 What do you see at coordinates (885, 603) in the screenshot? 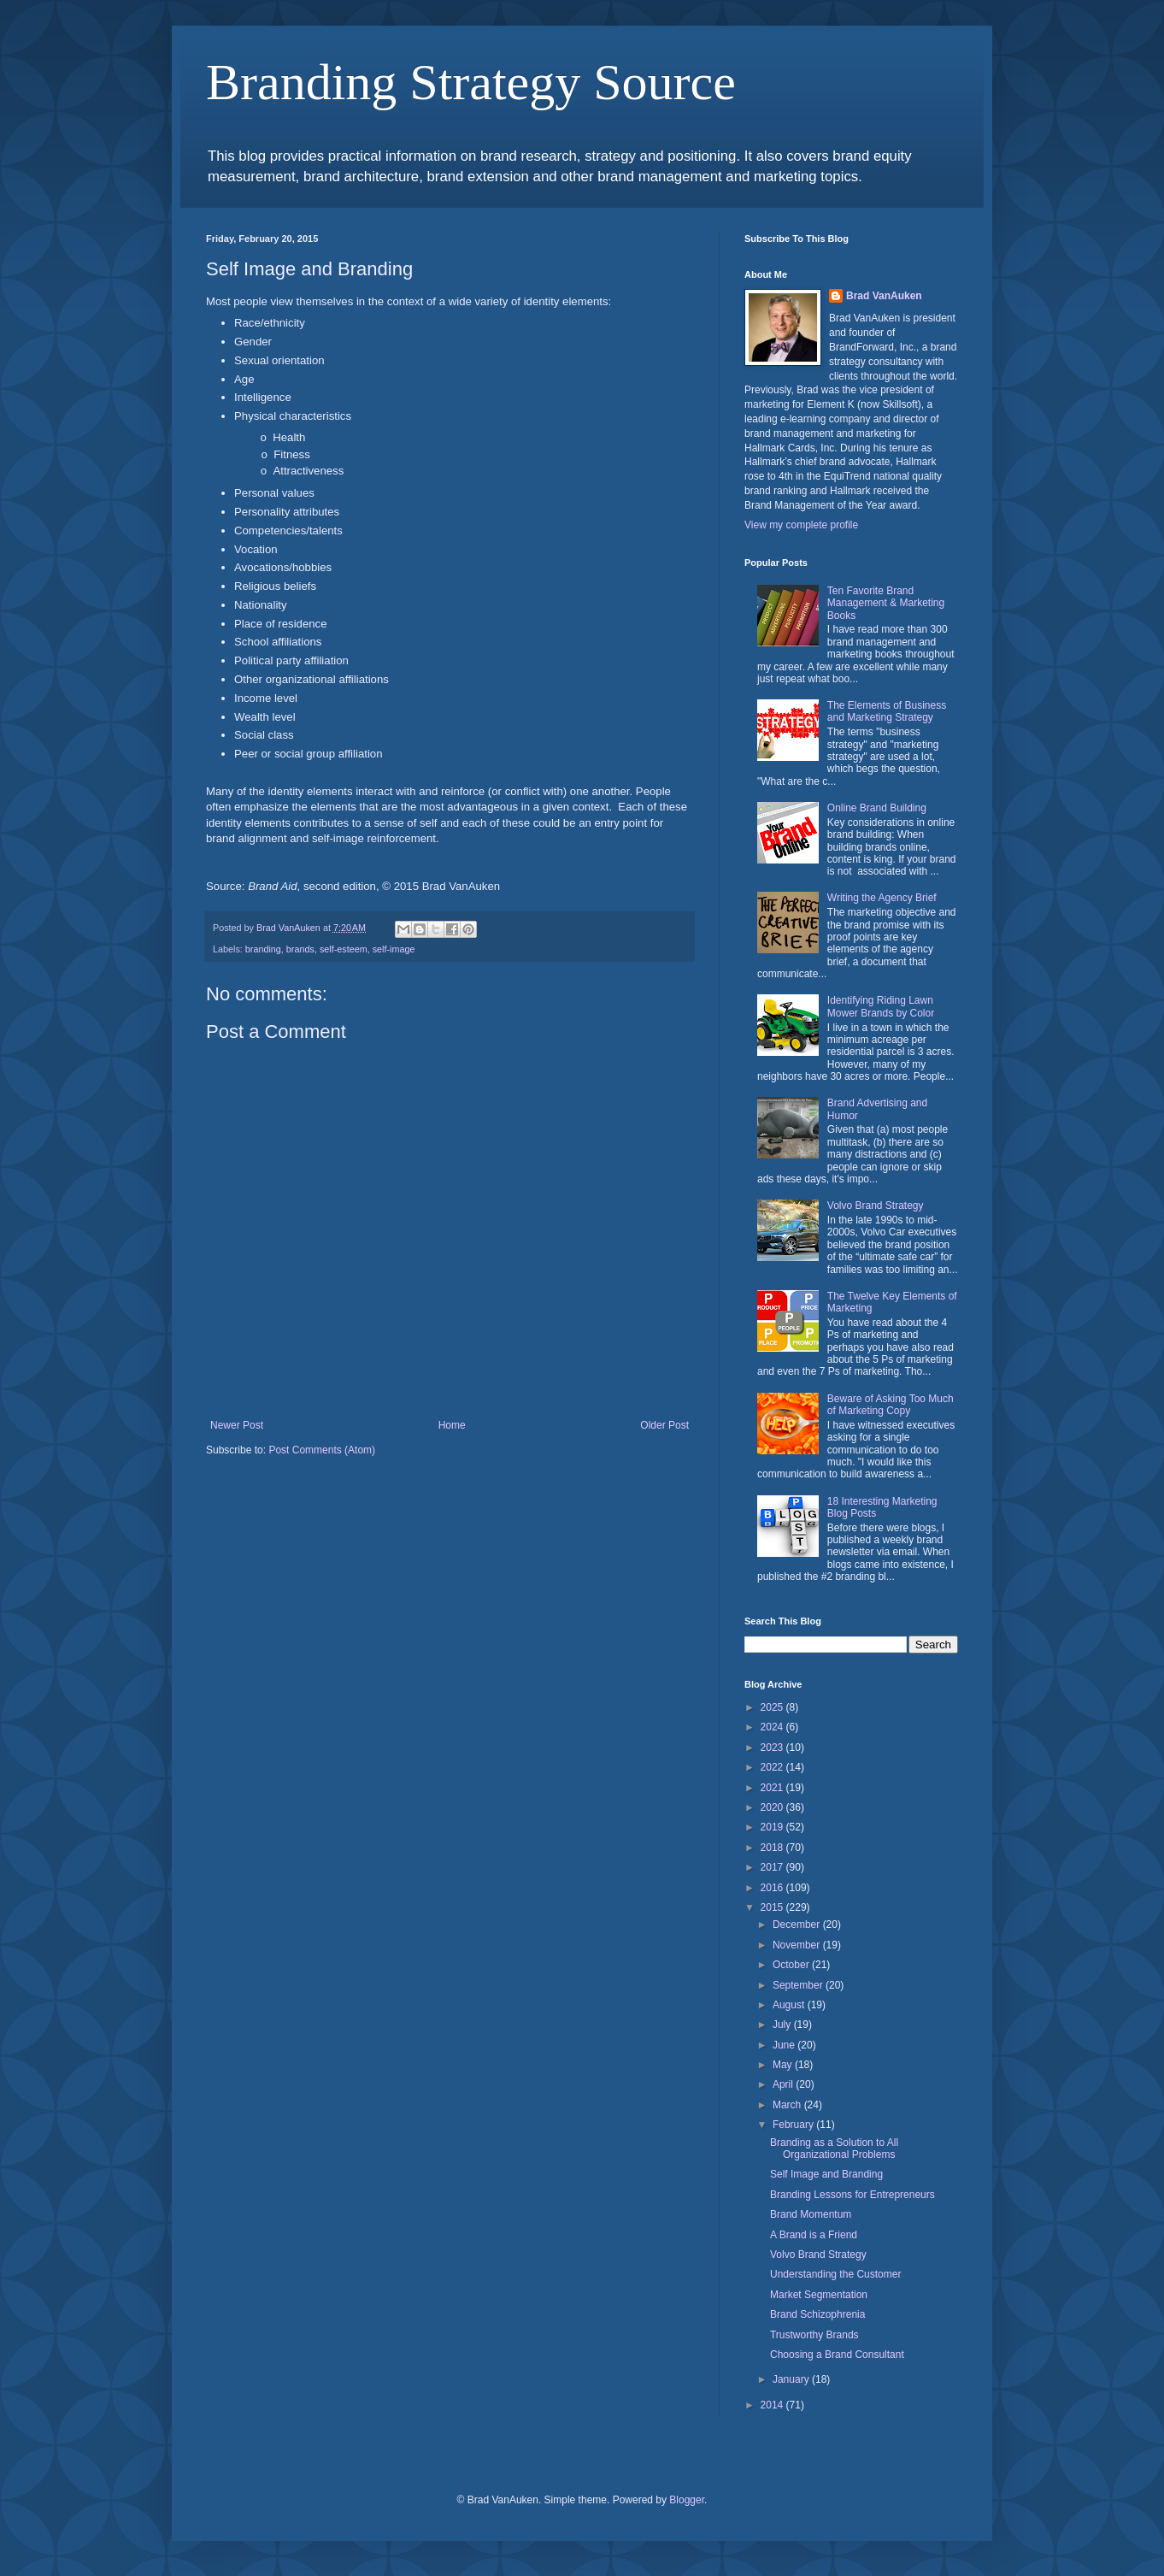
I see `Ten Favorite Brand Management & Marketing Books` at bounding box center [885, 603].